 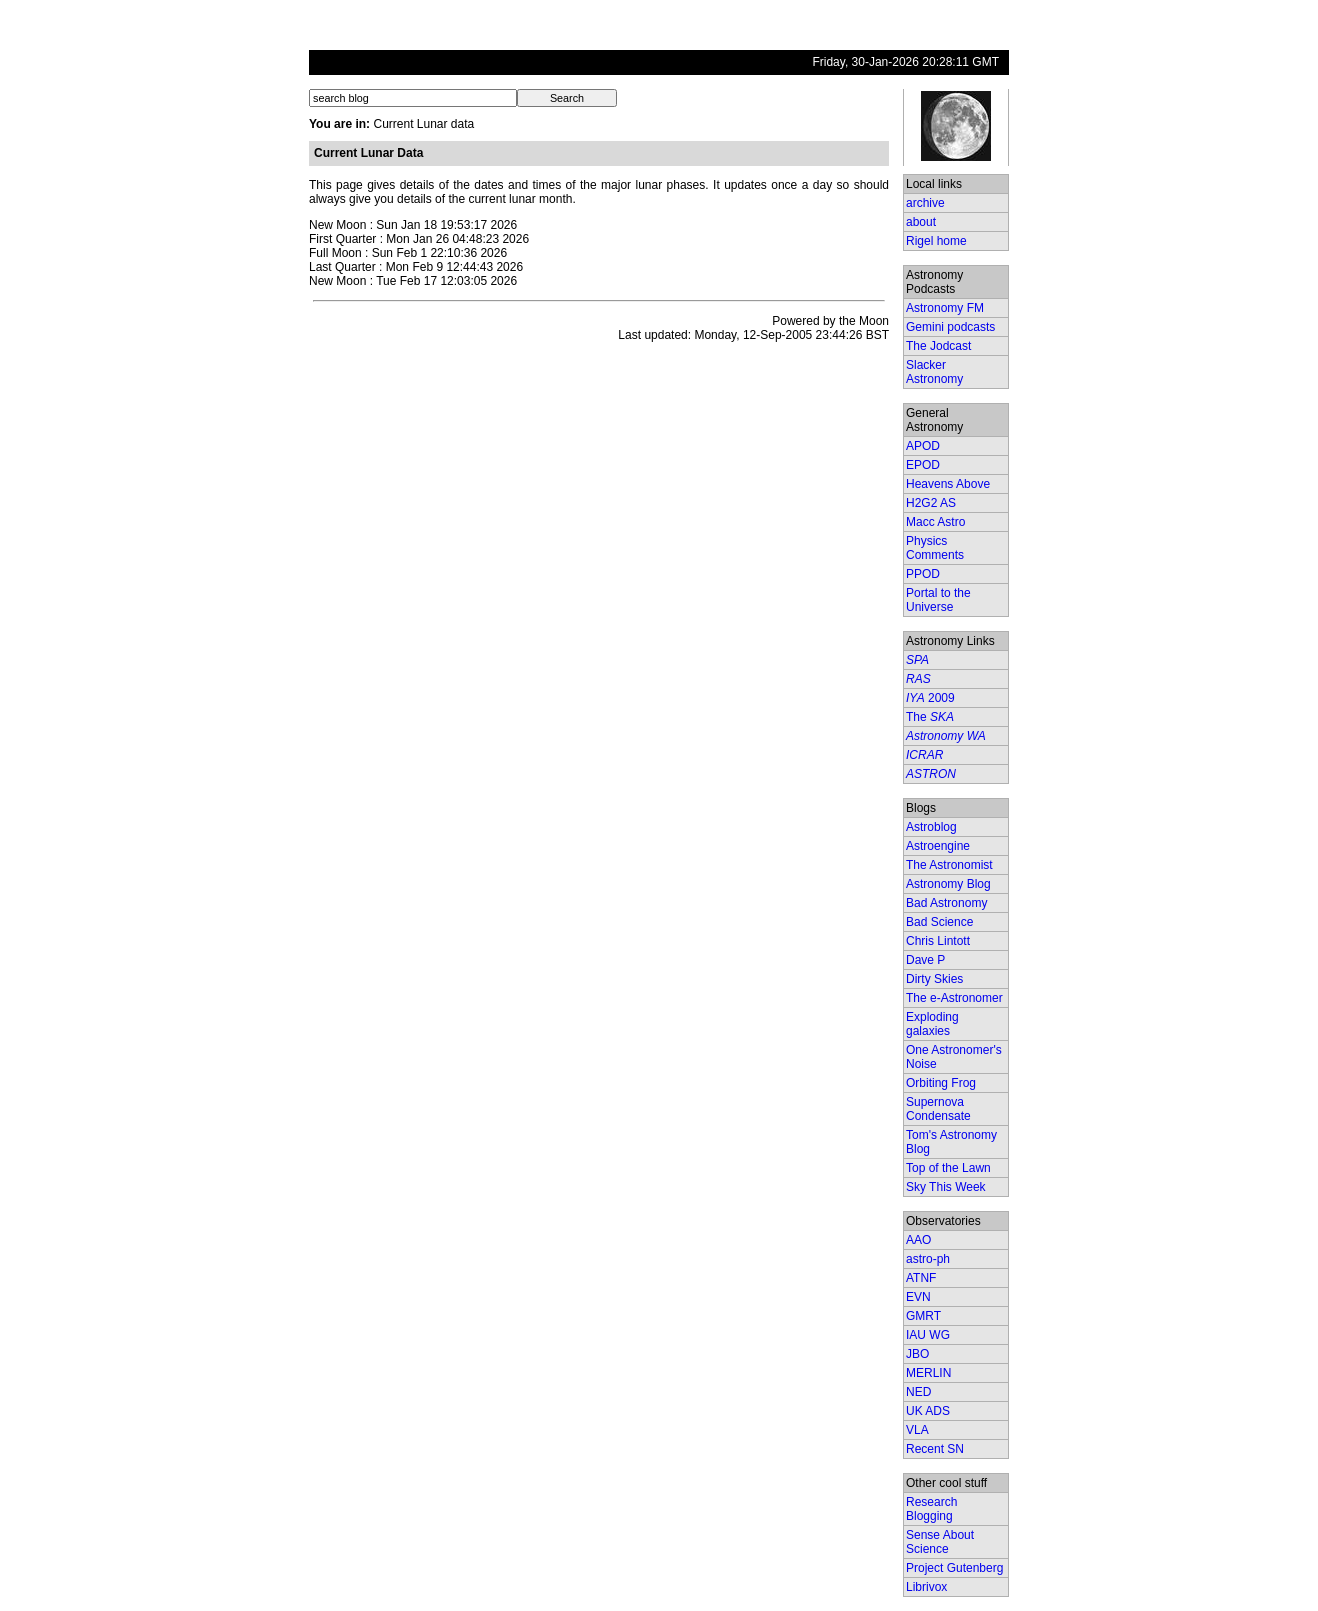 I want to click on Top of the Lawn, so click(x=948, y=1168).